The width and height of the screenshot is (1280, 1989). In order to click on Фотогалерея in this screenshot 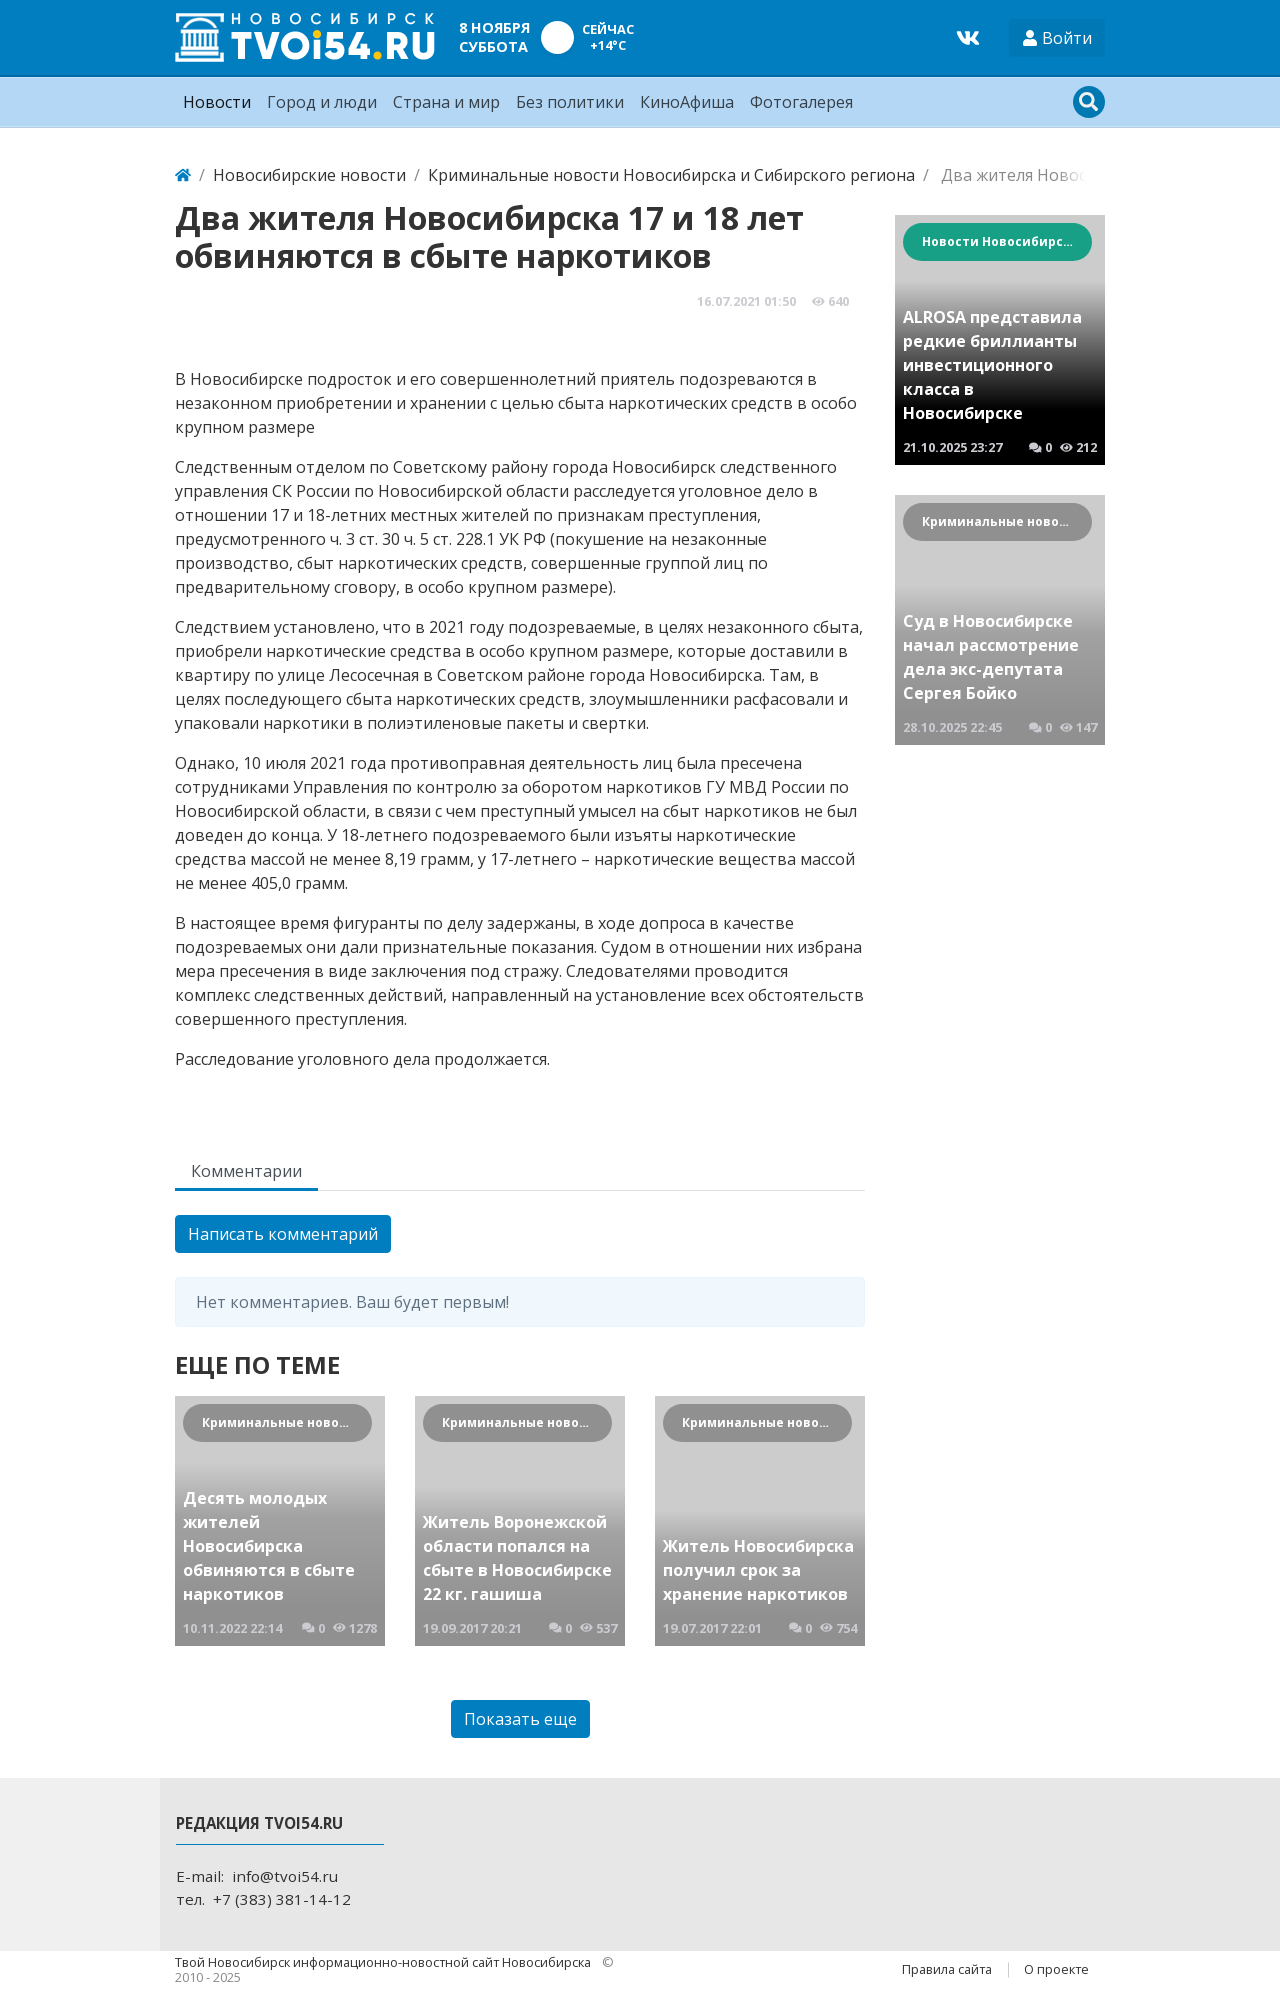, I will do `click(801, 102)`.